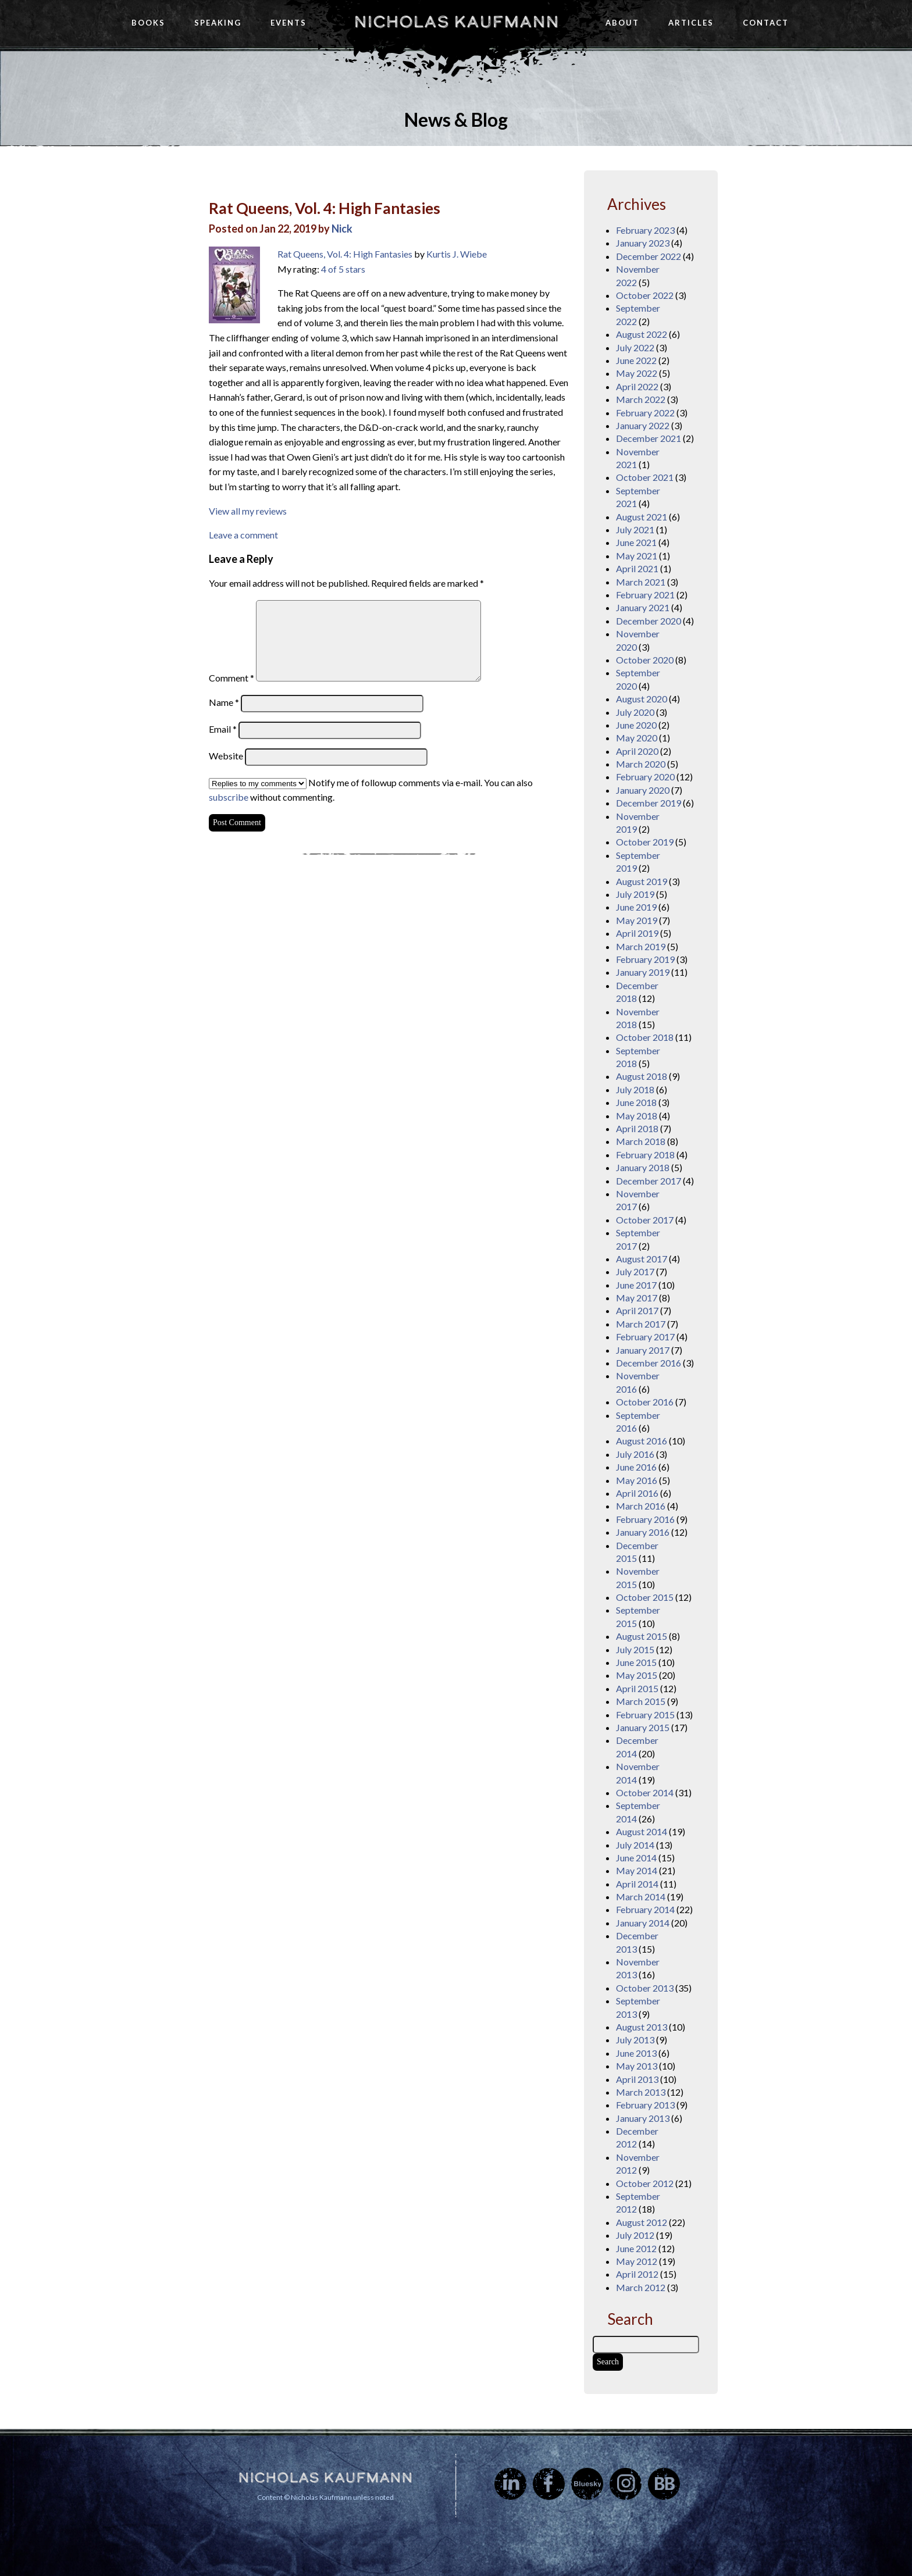 The height and width of the screenshot is (2576, 912). I want to click on March 2020, so click(640, 763).